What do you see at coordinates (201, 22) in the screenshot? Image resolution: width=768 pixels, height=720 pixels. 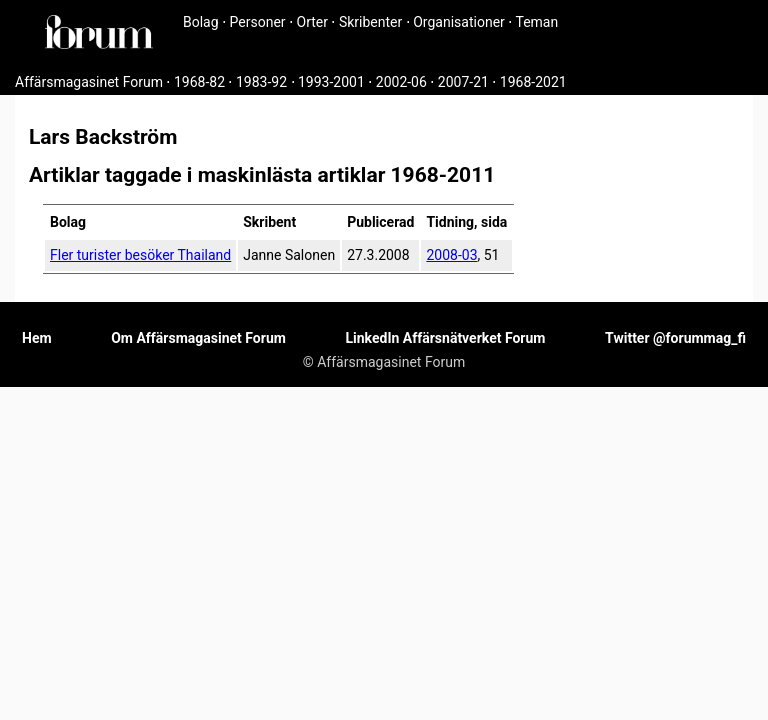 I see `Bolag` at bounding box center [201, 22].